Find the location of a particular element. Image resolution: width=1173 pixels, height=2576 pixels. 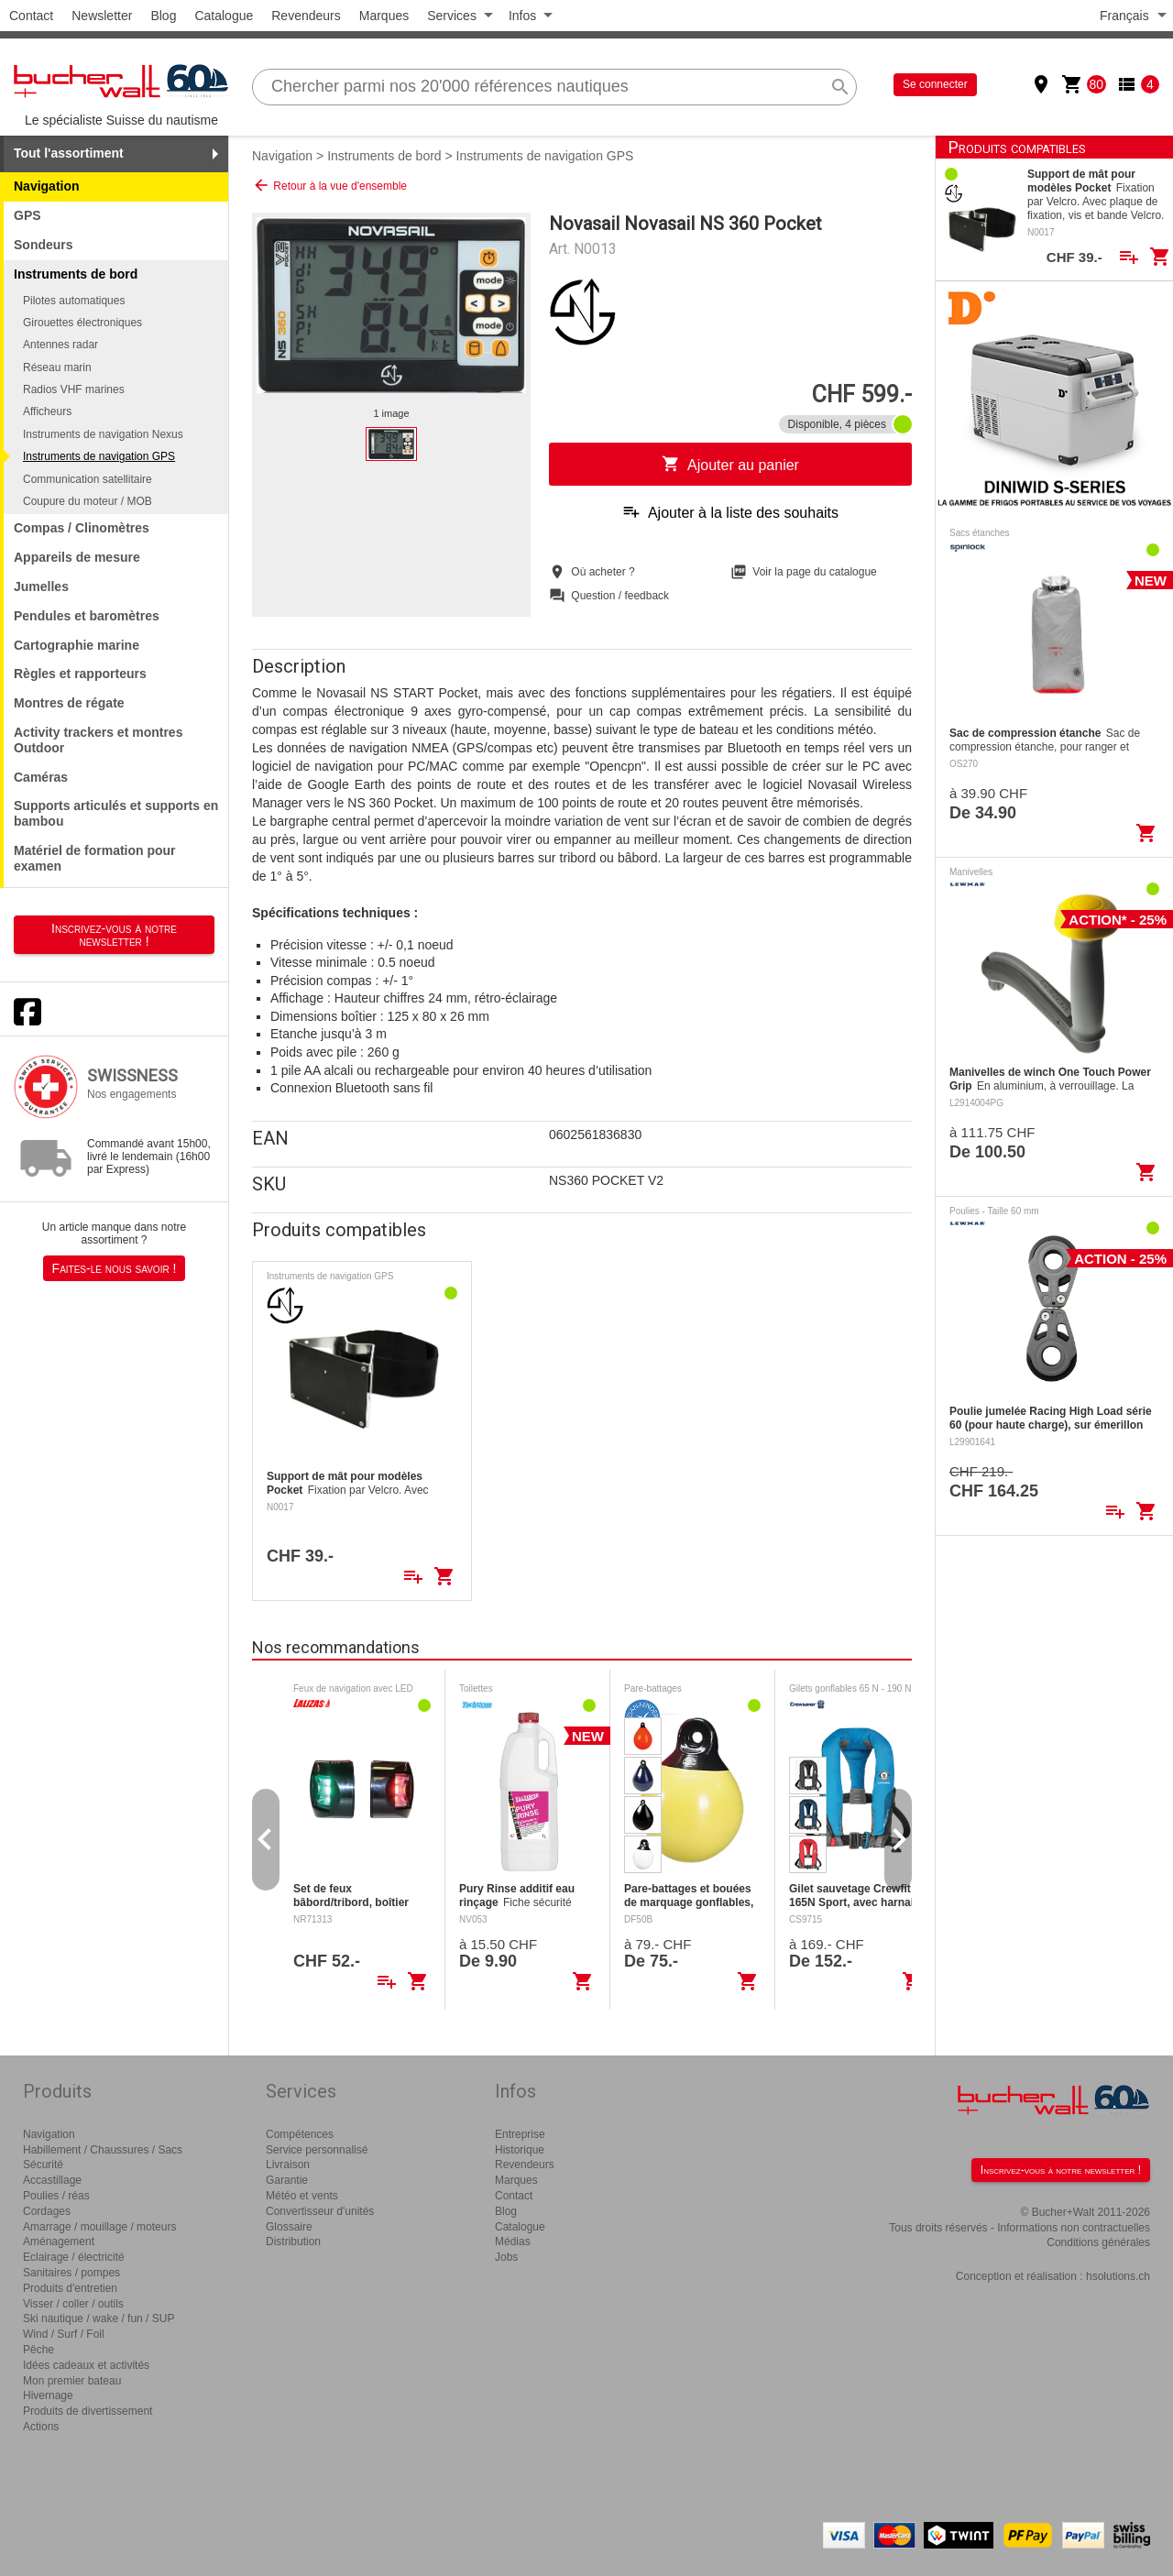

Girouettes électroniques is located at coordinates (82, 322).